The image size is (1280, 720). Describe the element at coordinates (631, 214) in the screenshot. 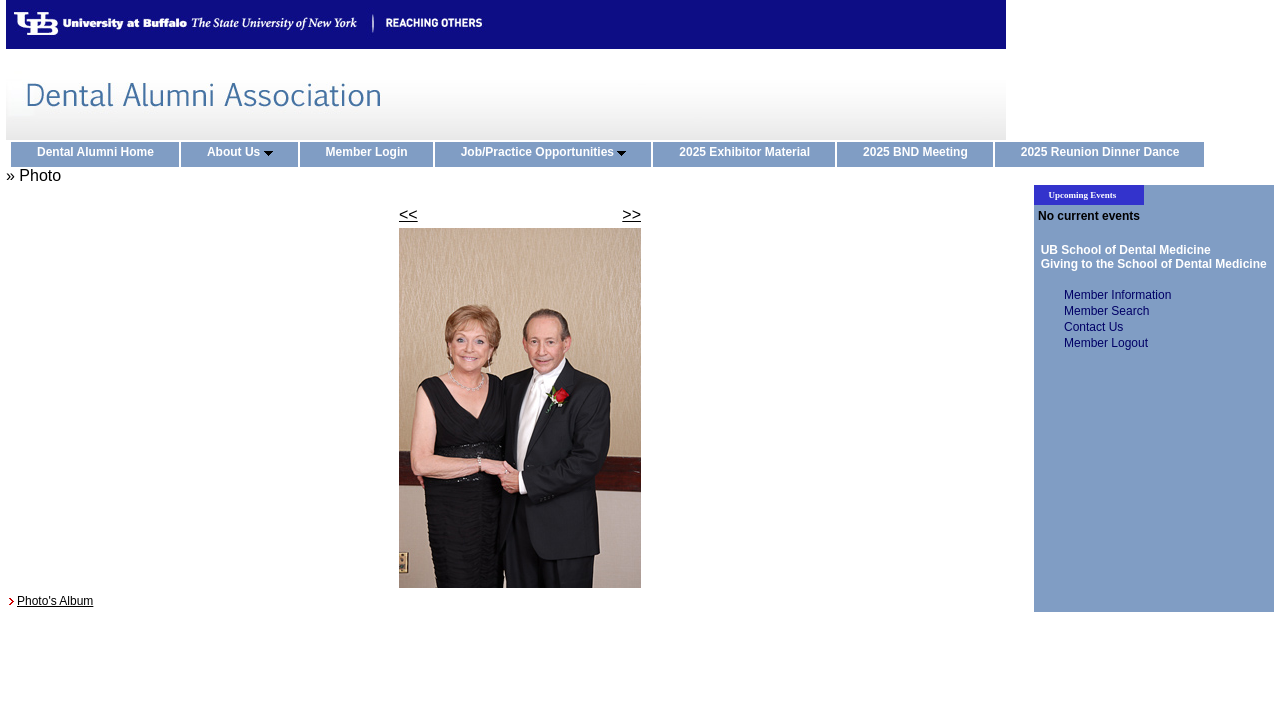

I see `>>` at that location.